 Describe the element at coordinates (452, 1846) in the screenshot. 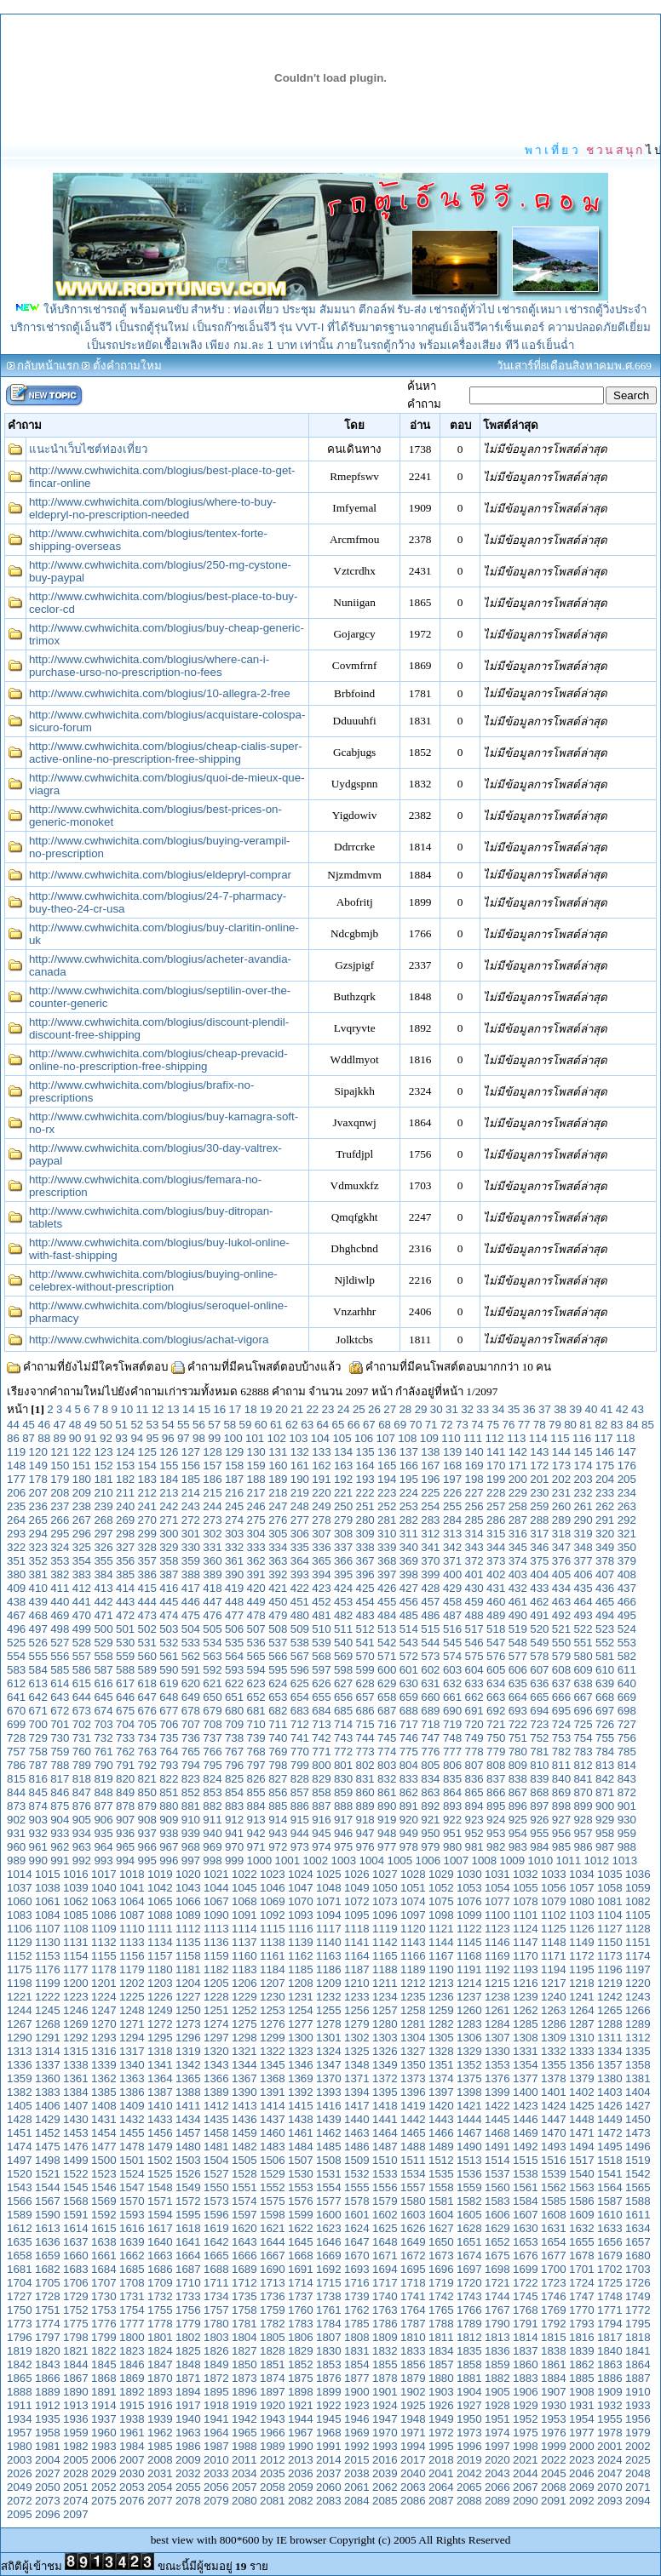

I see `980` at that location.